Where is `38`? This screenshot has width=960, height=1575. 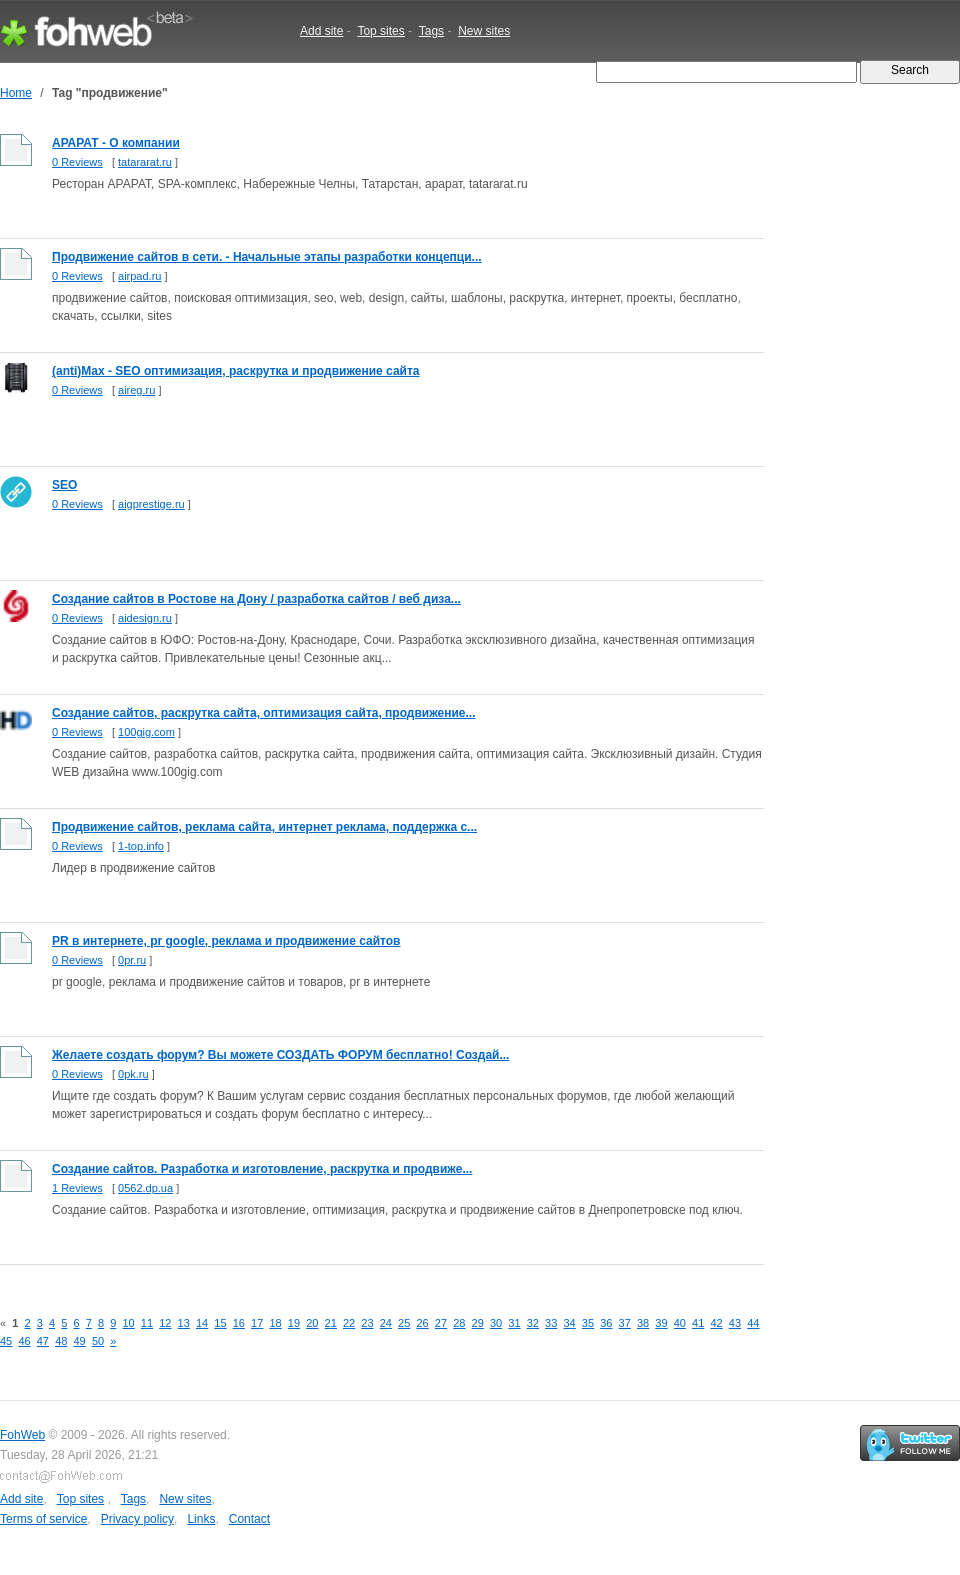
38 is located at coordinates (643, 1323).